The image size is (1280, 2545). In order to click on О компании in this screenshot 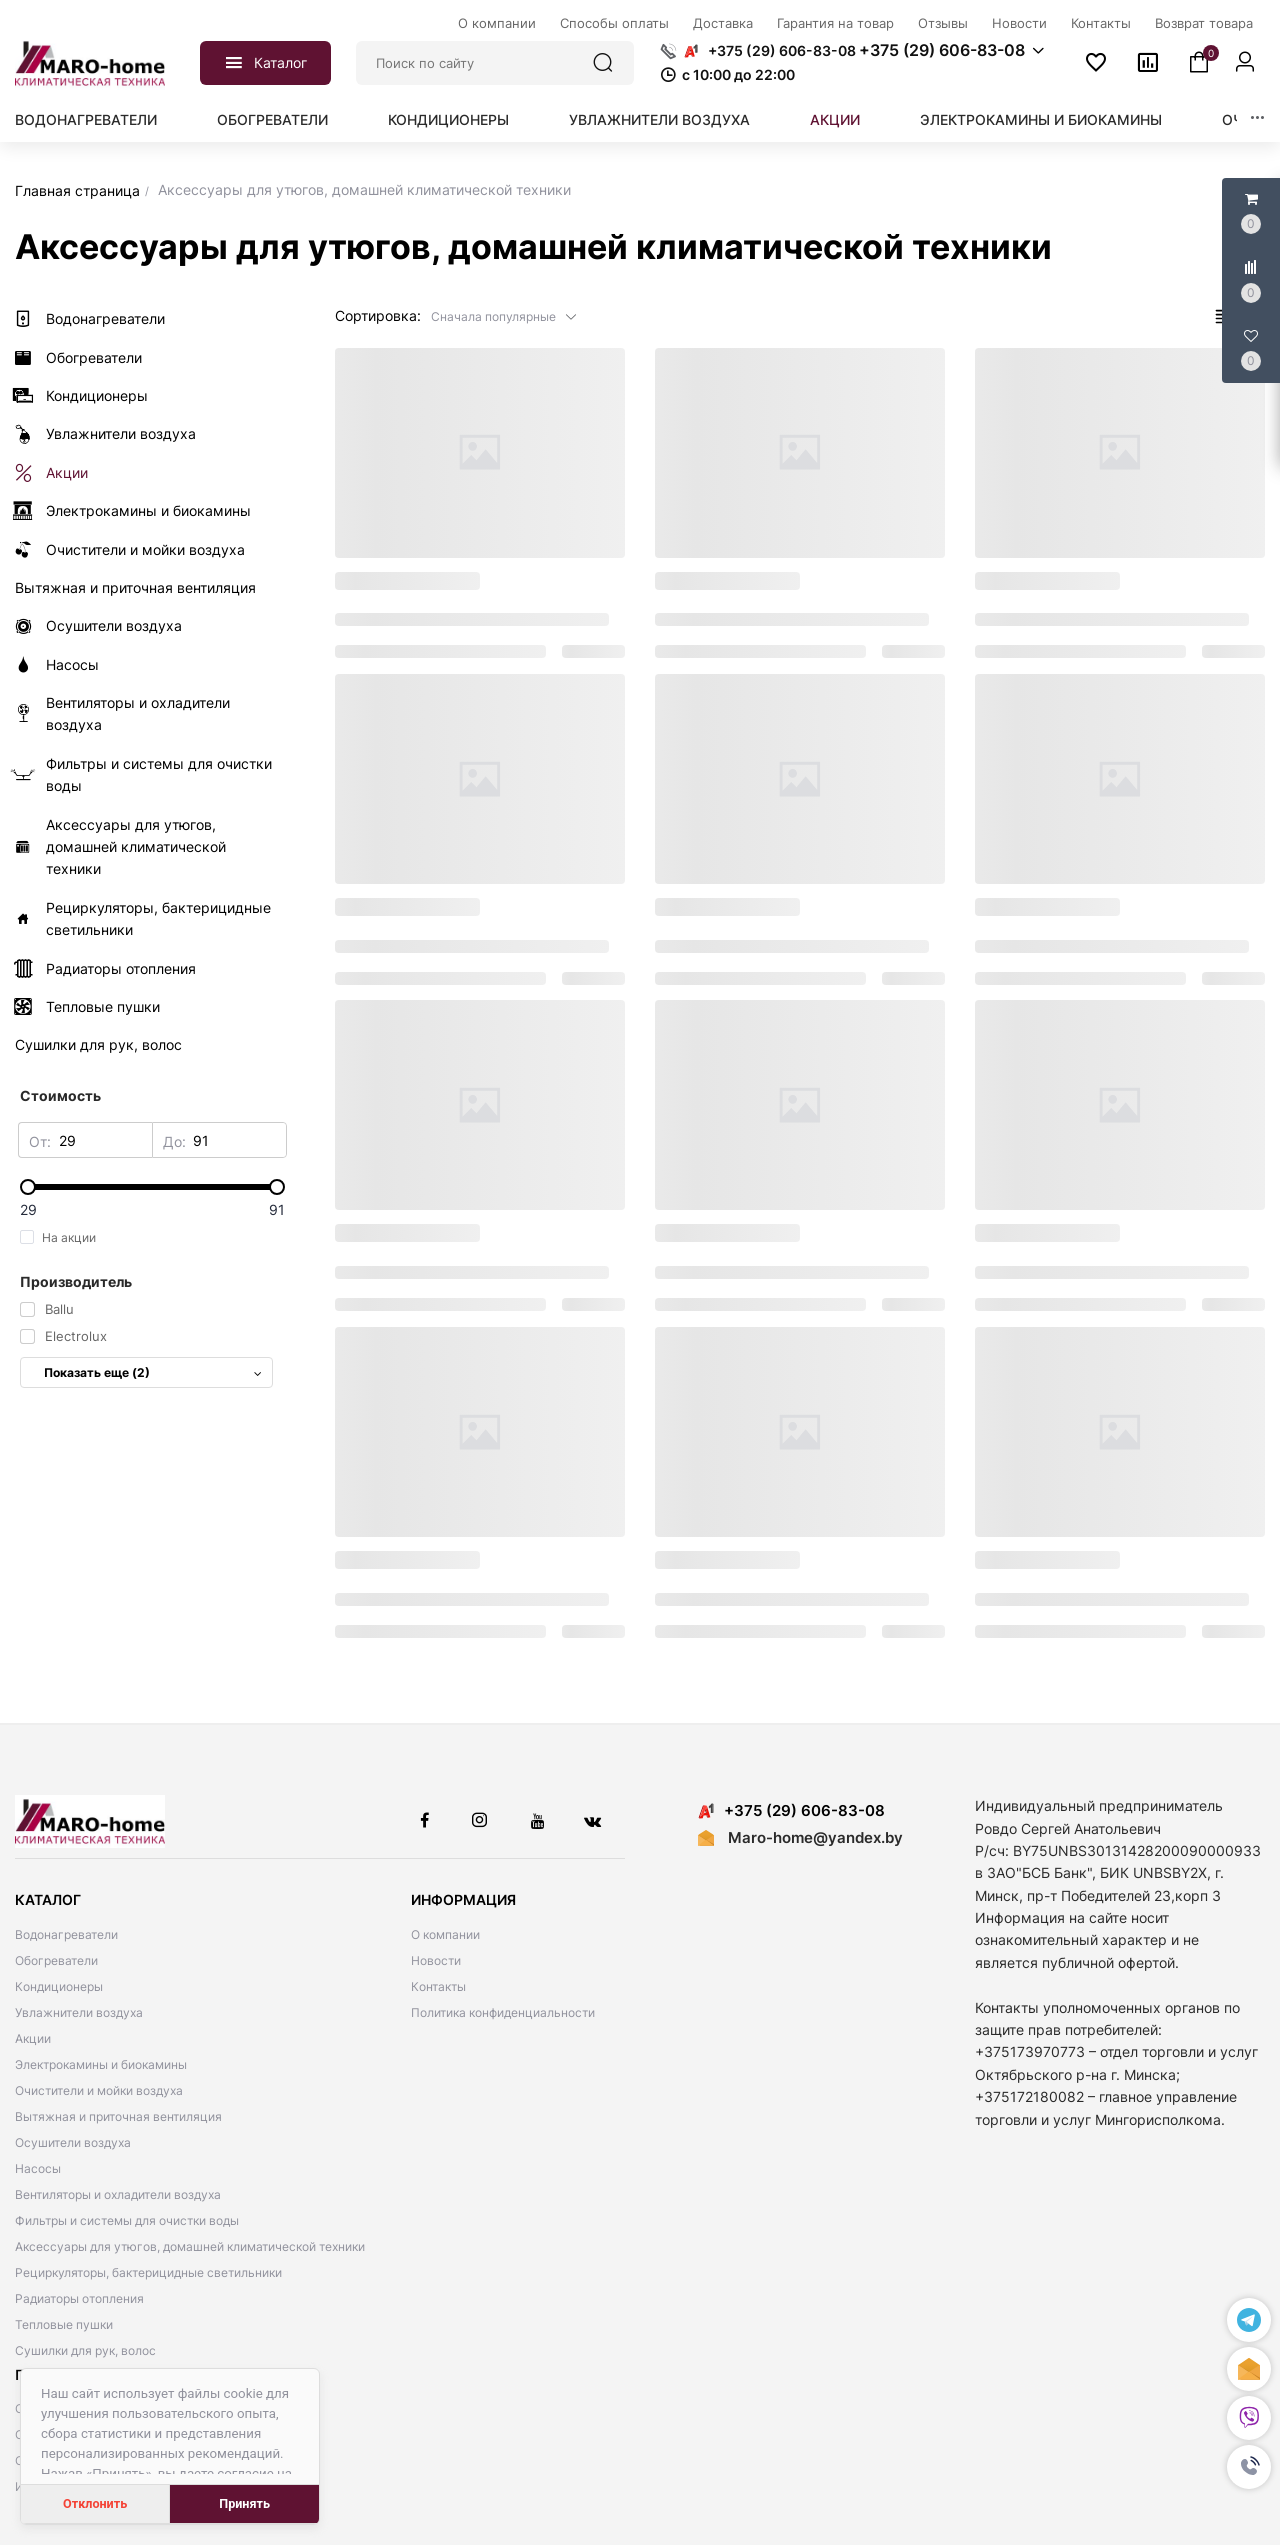, I will do `click(445, 1934)`.